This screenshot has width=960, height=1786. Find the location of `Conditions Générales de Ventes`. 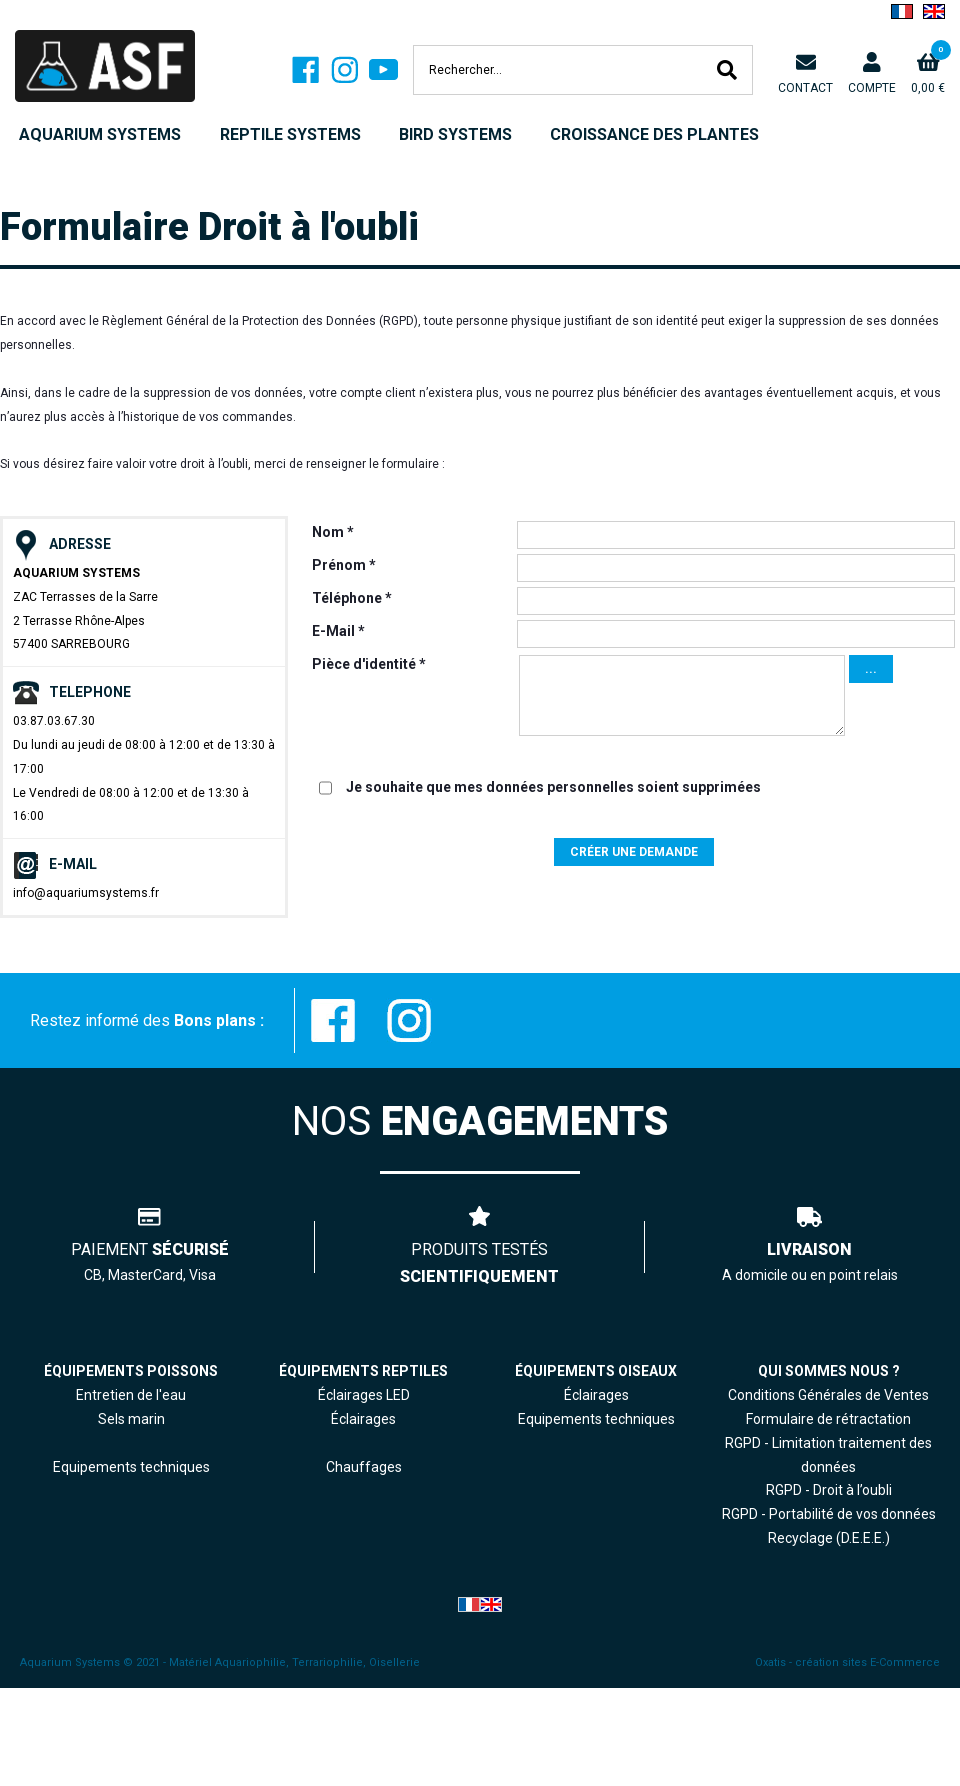

Conditions Générales de Ventes is located at coordinates (828, 1395).